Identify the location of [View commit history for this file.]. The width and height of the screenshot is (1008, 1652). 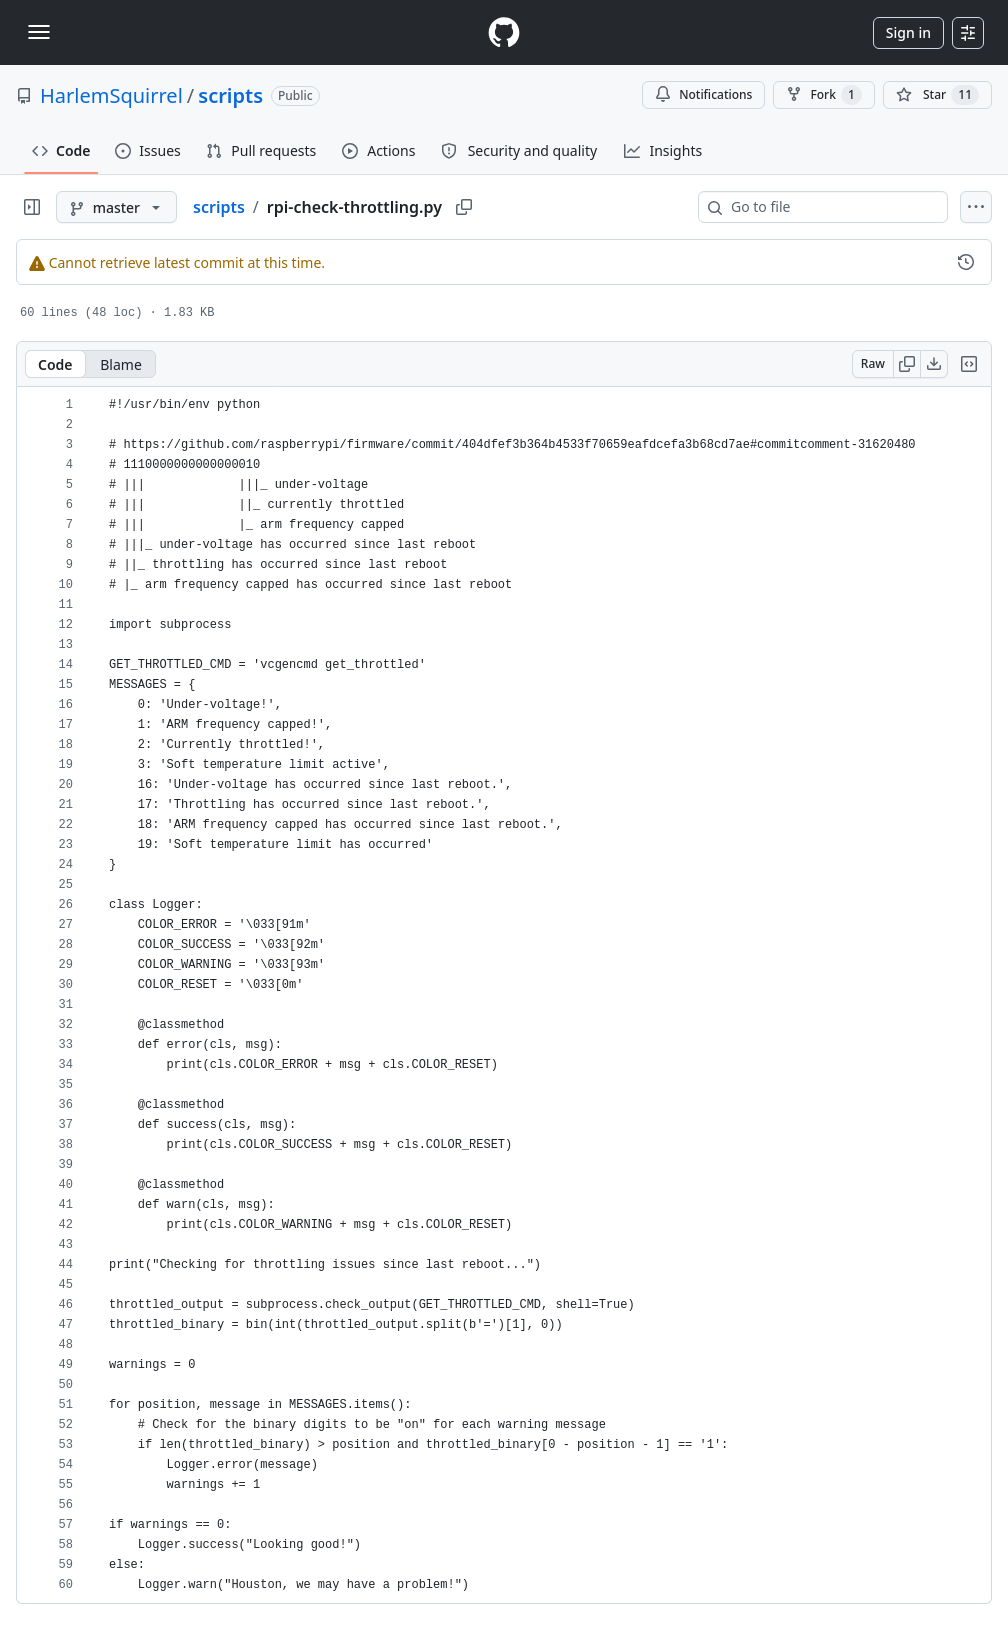
(966, 262).